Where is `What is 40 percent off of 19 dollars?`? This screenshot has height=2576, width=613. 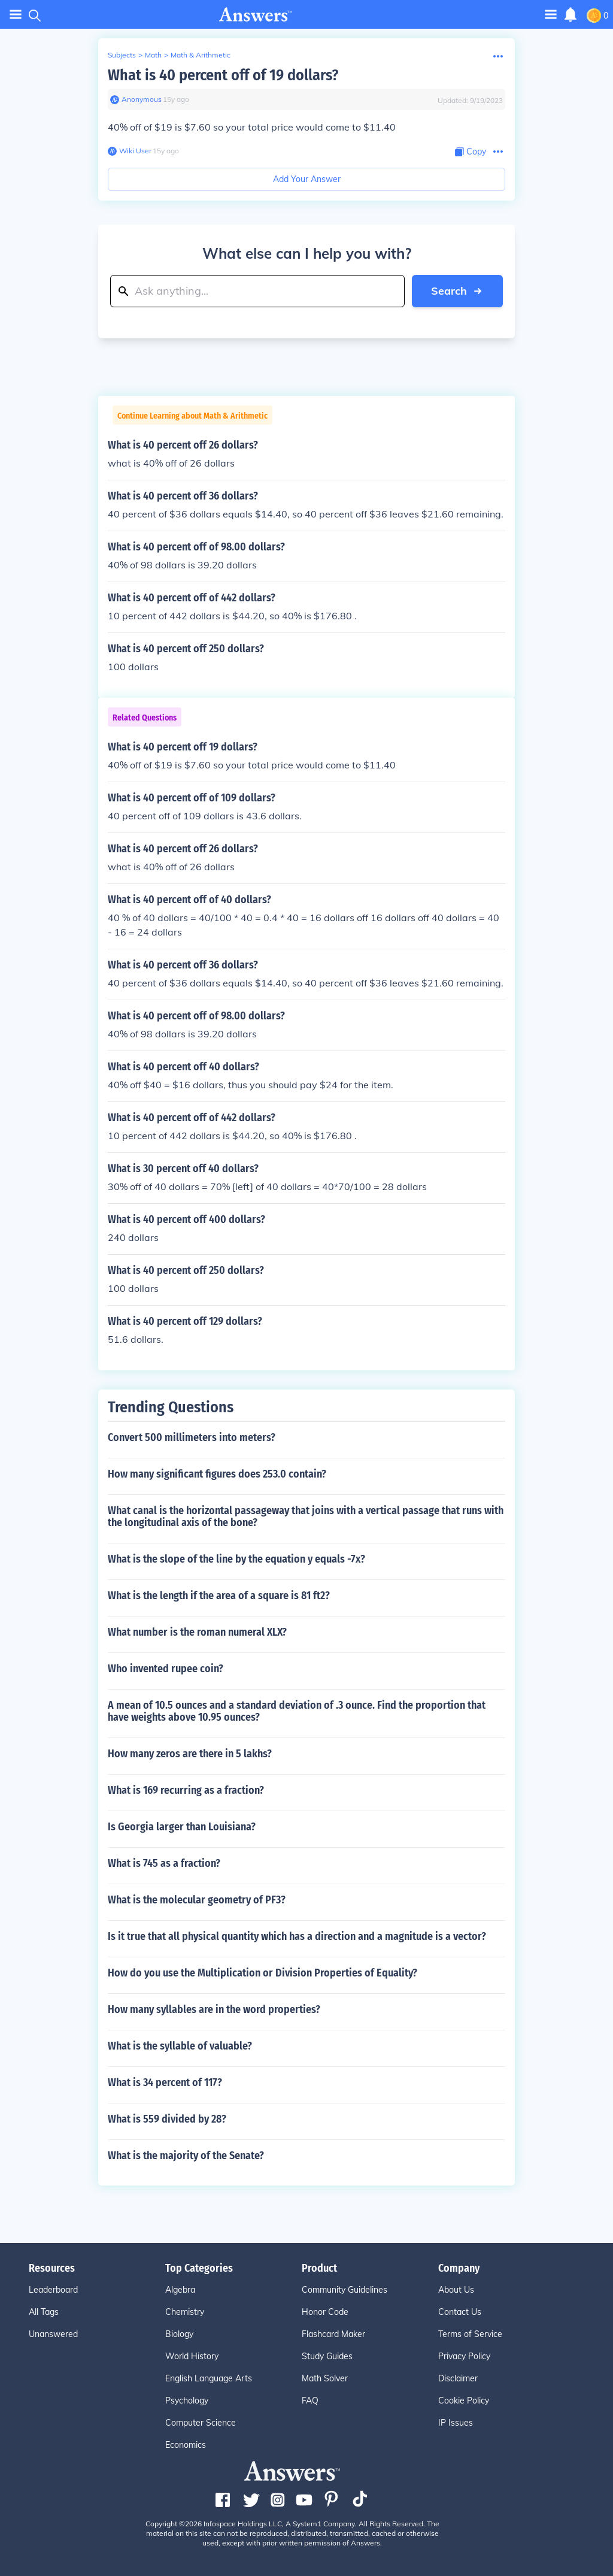 What is 40 percent off of 19 dollars? is located at coordinates (223, 75).